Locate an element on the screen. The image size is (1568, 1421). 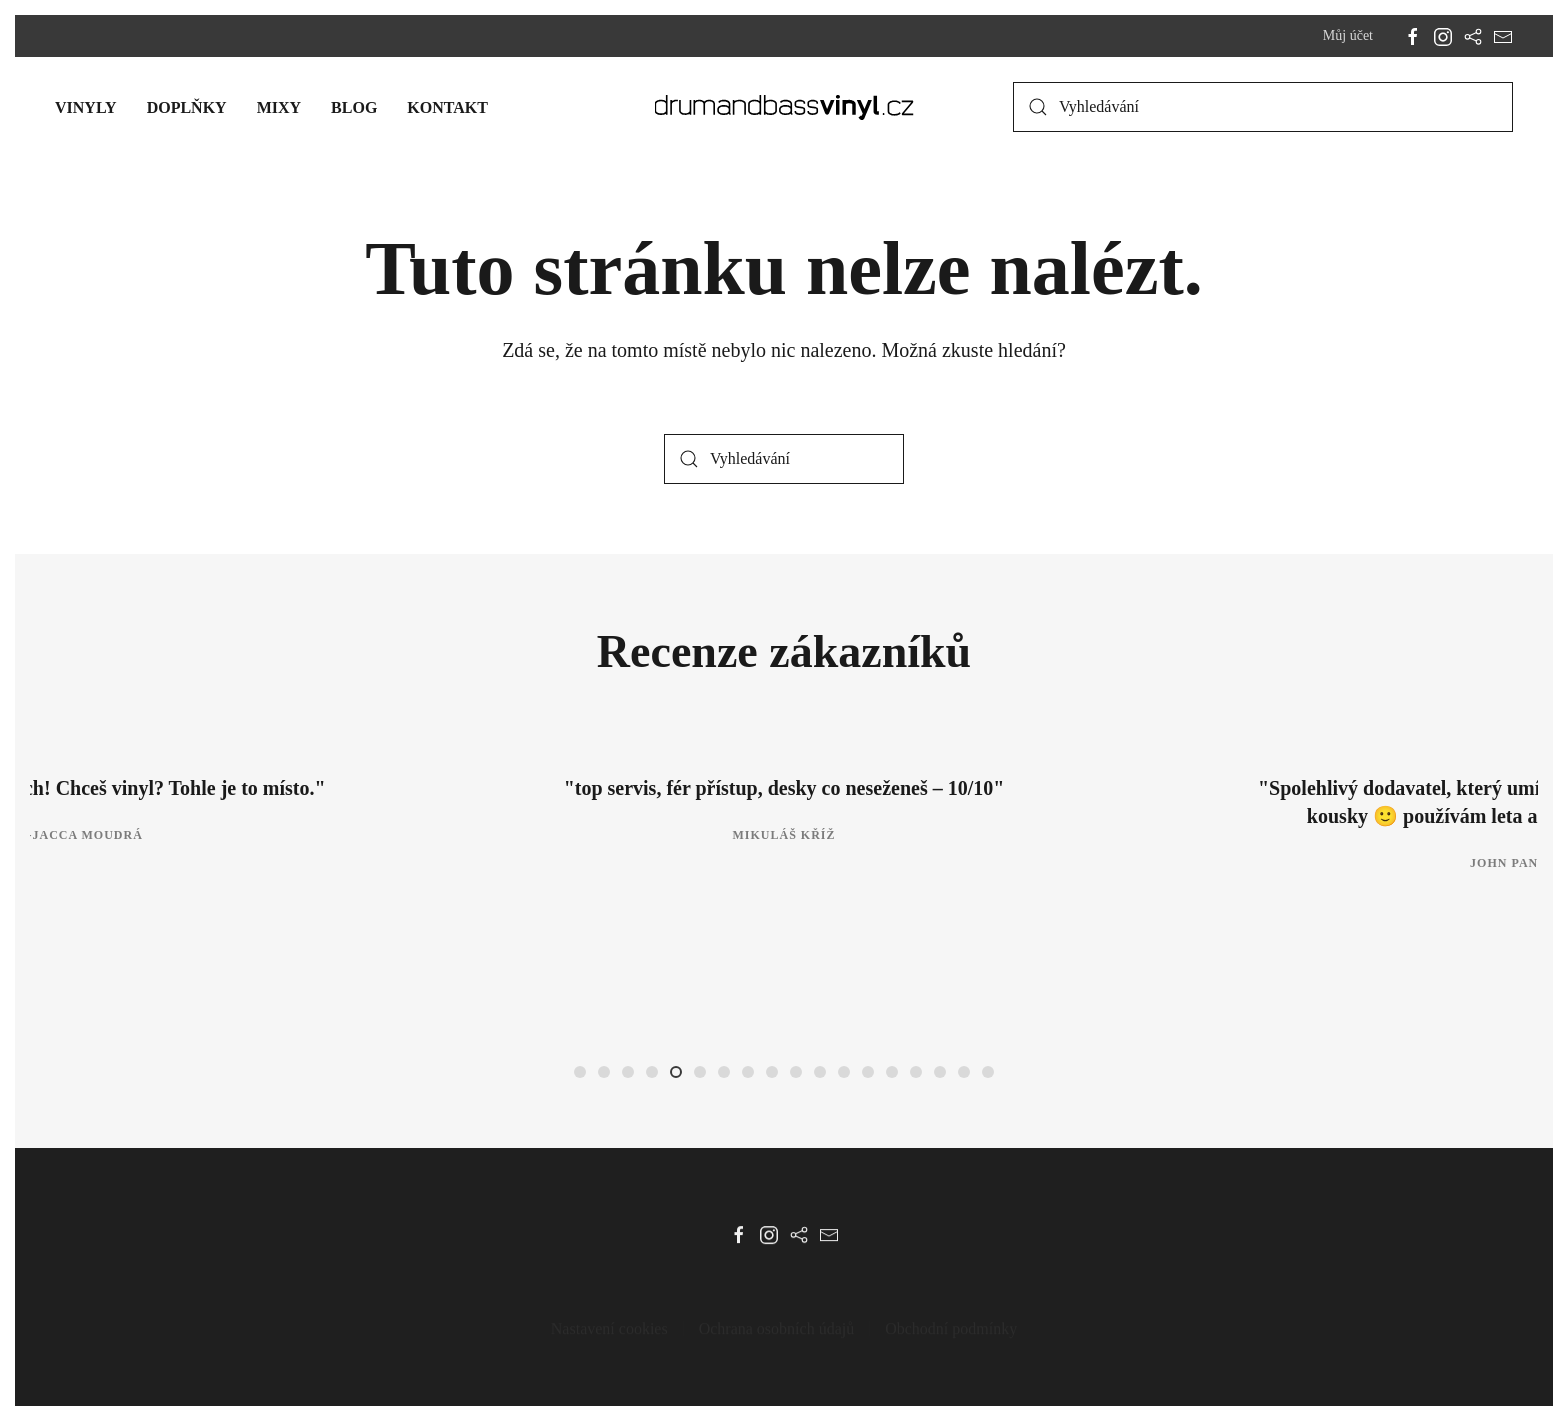
[Vyhledávání] is located at coordinates (1263, 107).